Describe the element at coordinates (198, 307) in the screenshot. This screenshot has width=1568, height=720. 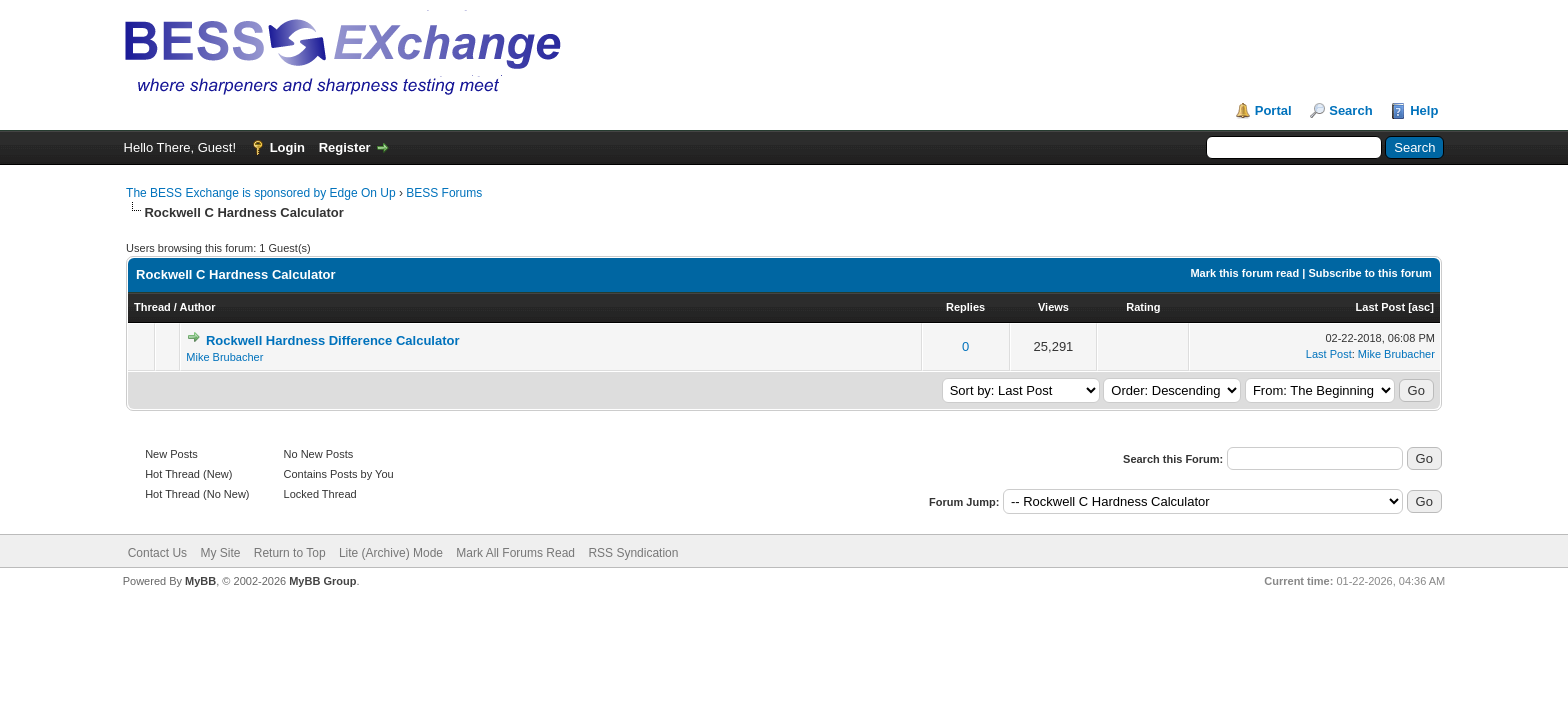
I see `Author` at that location.